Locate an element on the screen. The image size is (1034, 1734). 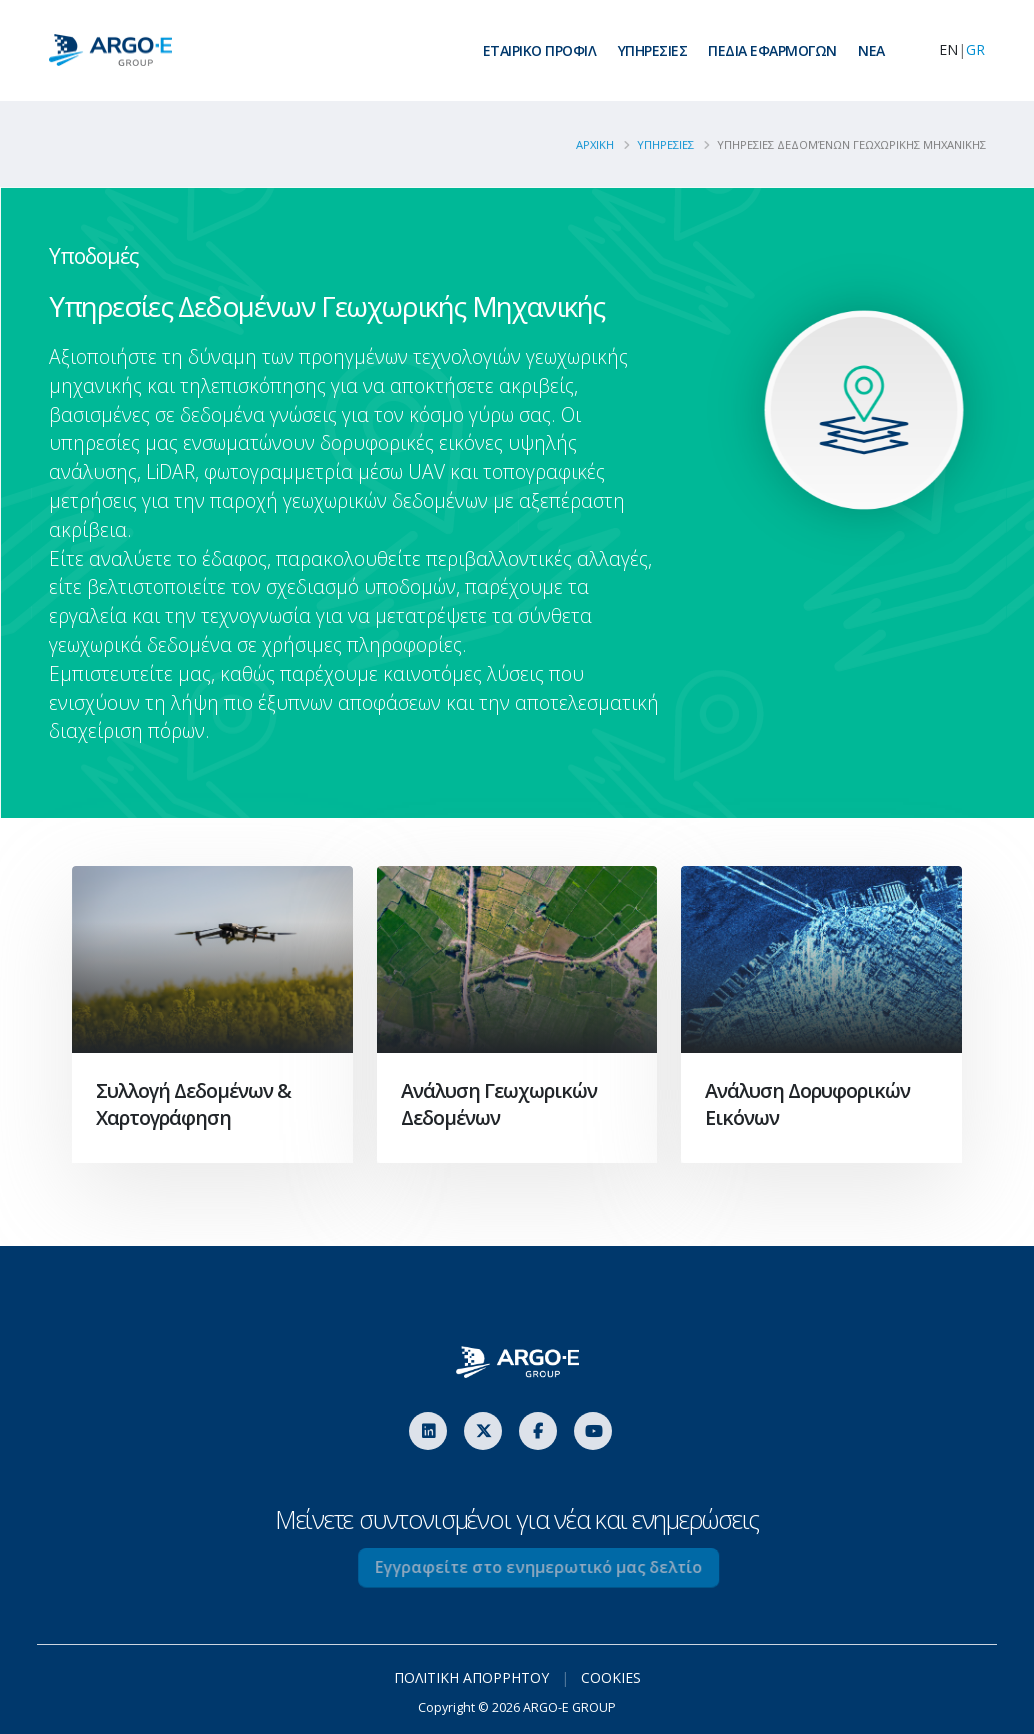
COOKIES is located at coordinates (611, 1677).